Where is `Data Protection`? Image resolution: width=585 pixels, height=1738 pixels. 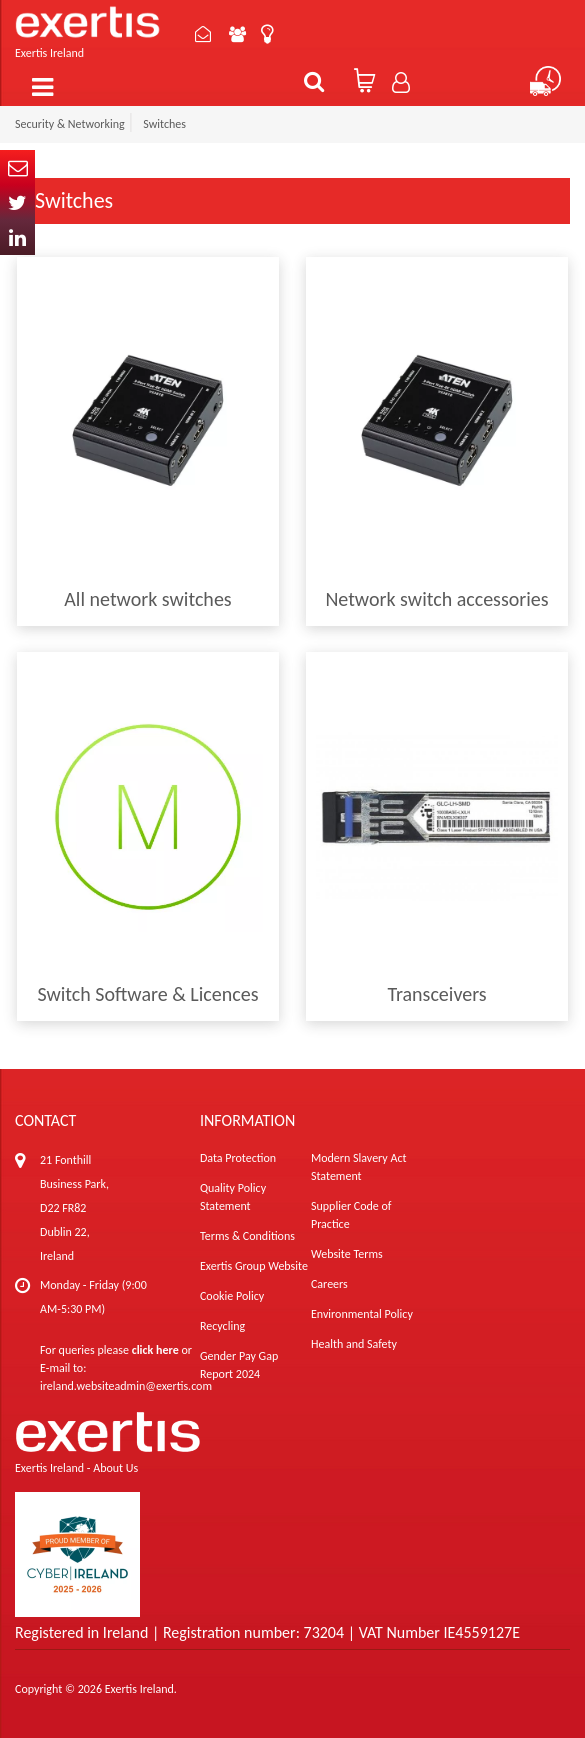 Data Protection is located at coordinates (238, 1158).